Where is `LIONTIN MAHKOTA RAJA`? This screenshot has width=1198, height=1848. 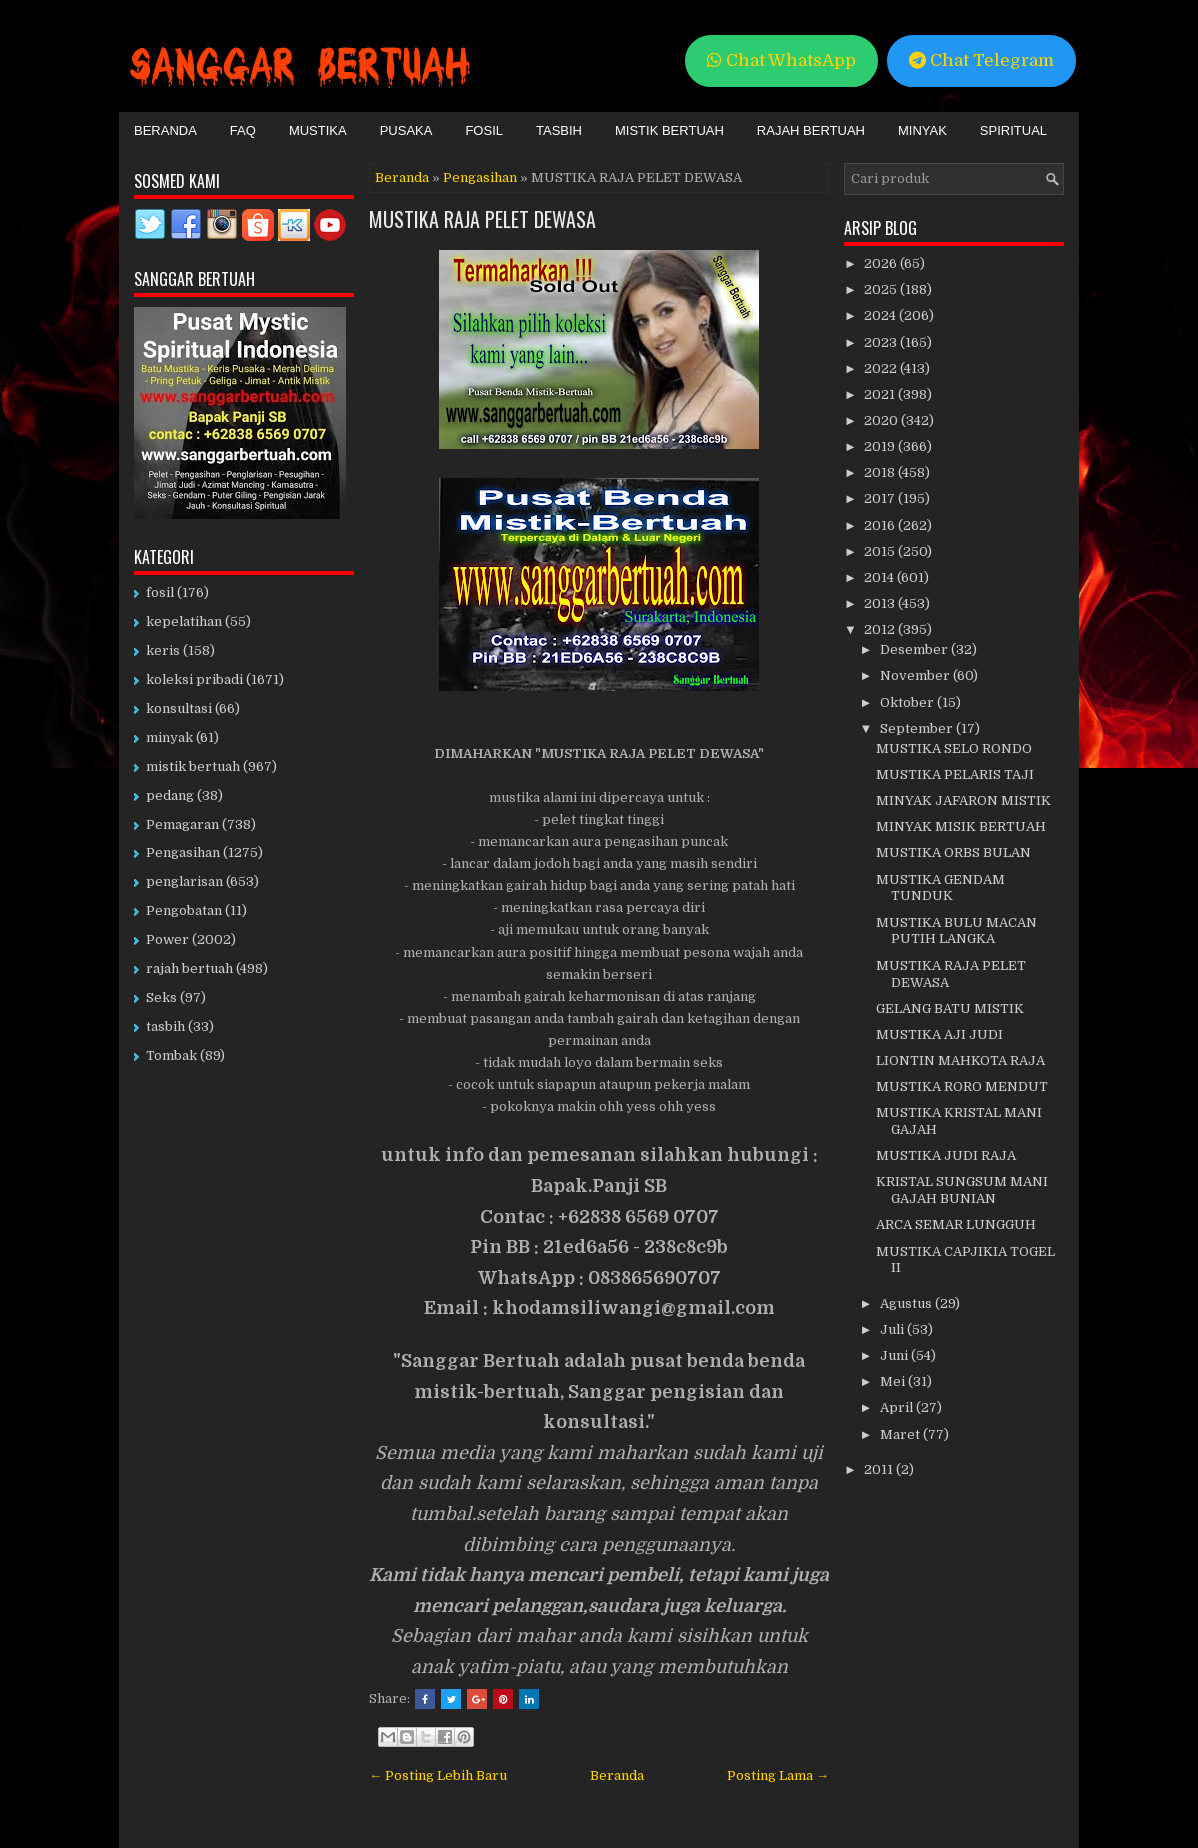
LIONTIN MAHKOTA RAJA is located at coordinates (960, 1060).